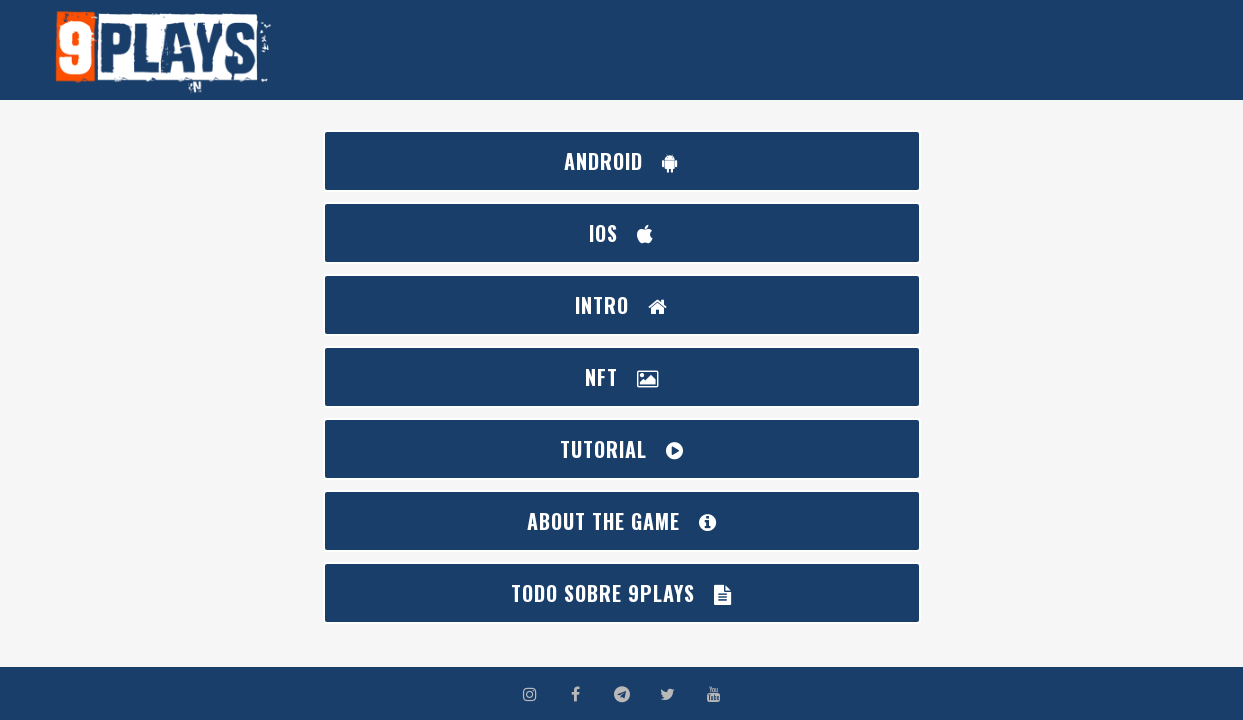 The image size is (1243, 720). I want to click on INTRO, so click(621, 305).